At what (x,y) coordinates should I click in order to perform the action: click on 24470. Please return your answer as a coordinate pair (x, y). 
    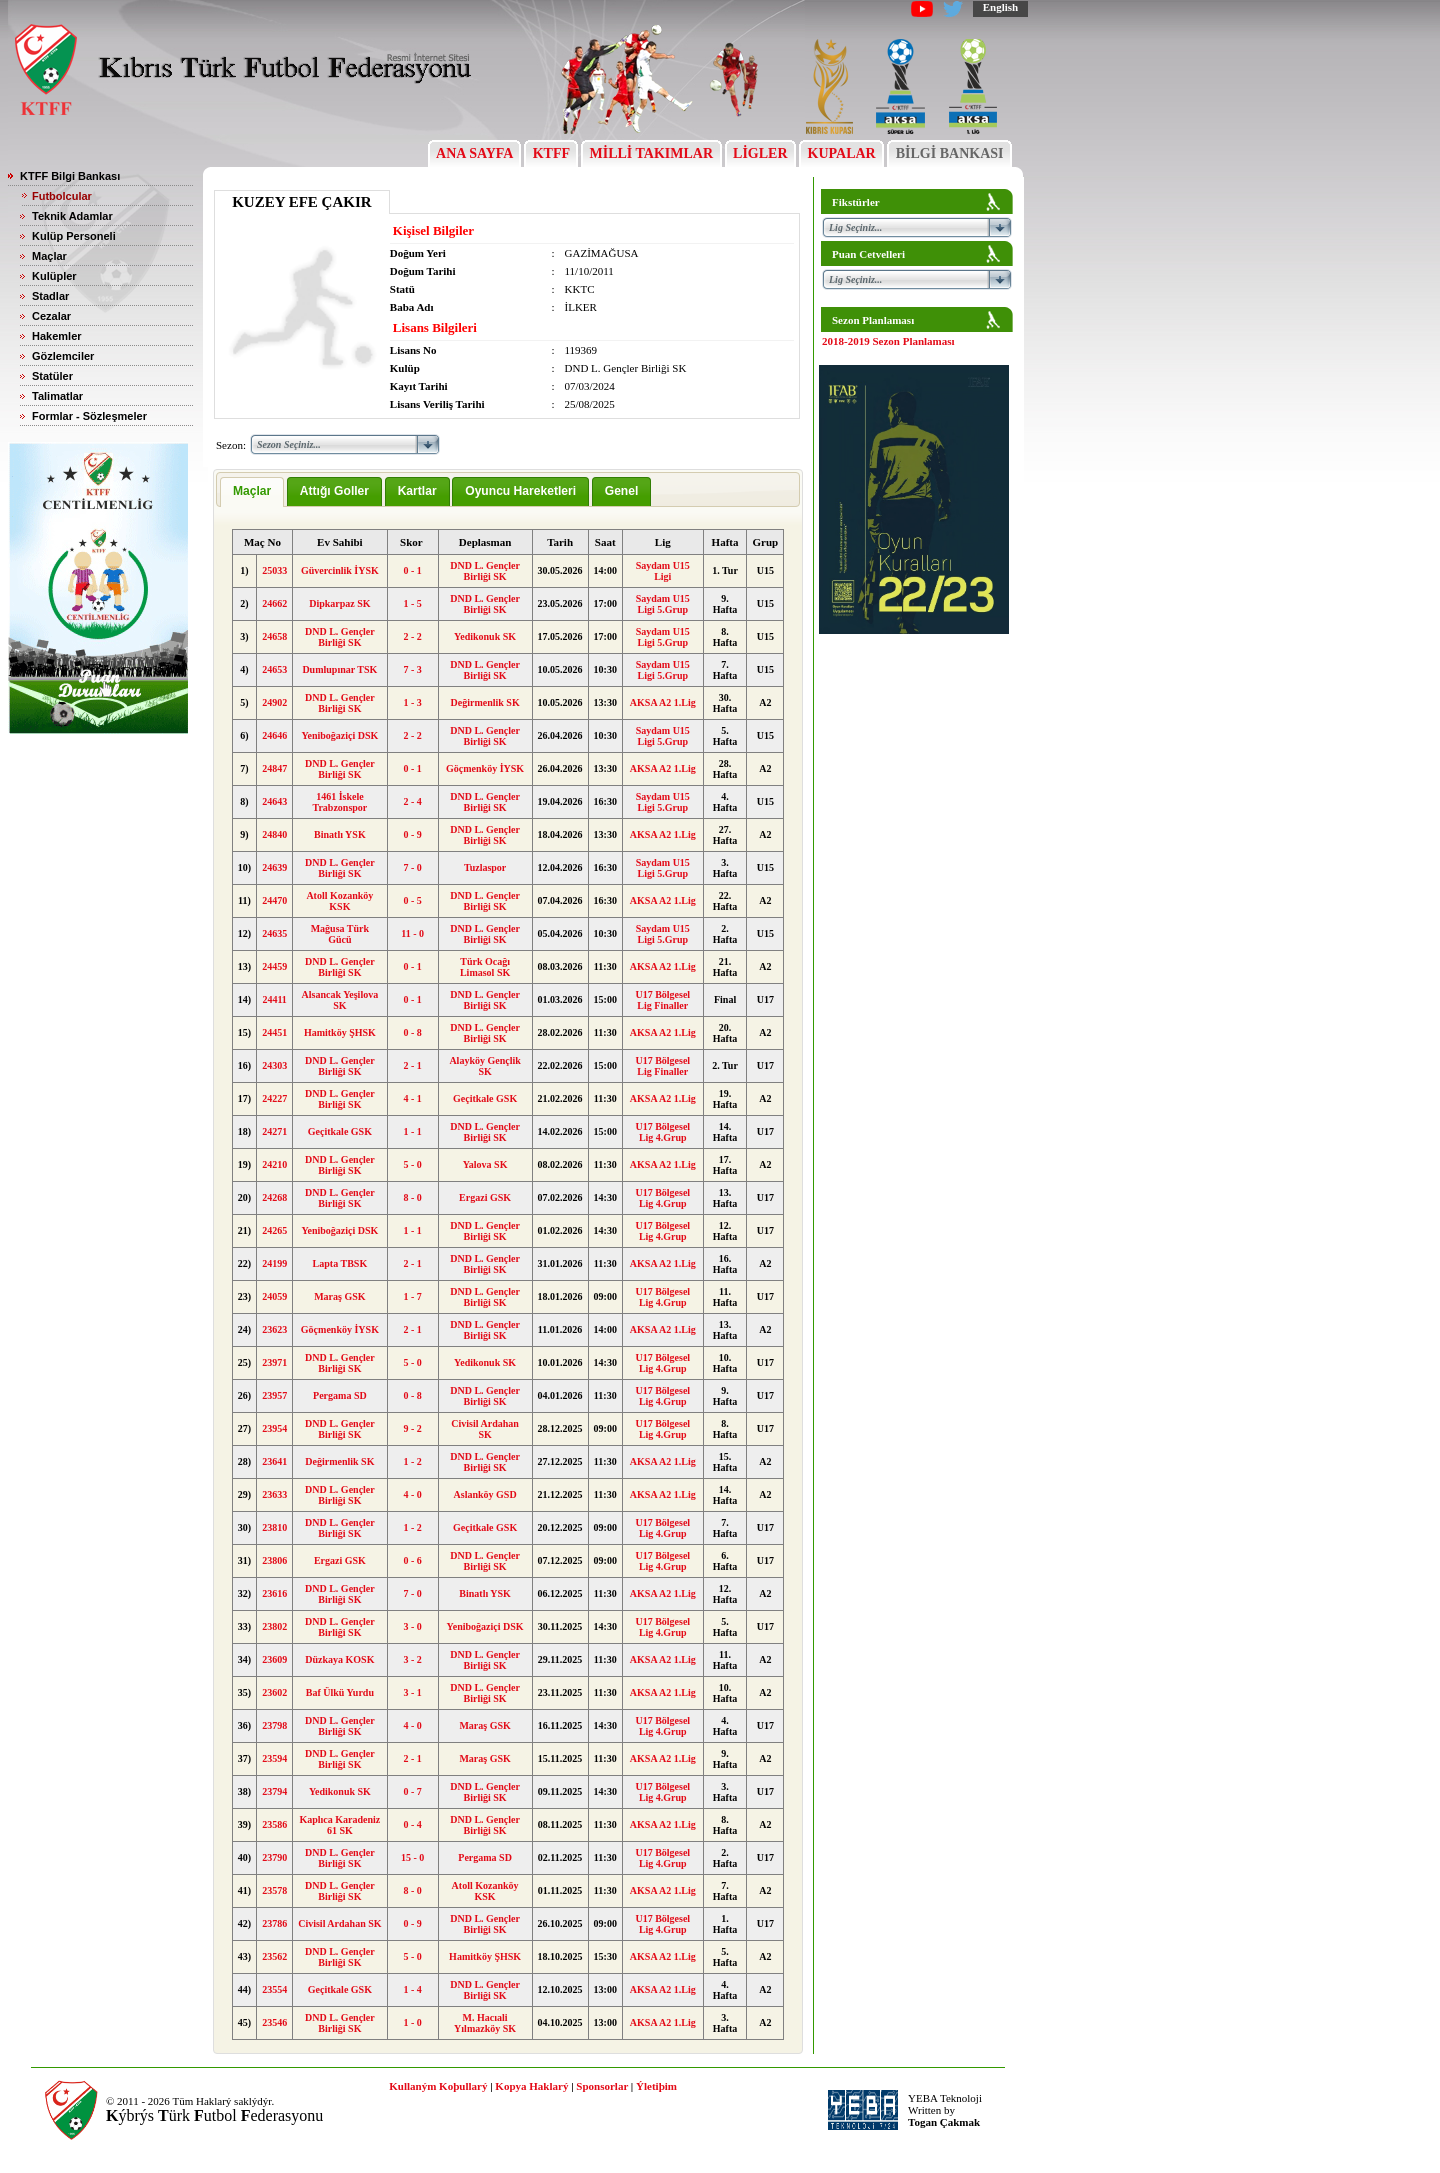
    Looking at the image, I should click on (274, 900).